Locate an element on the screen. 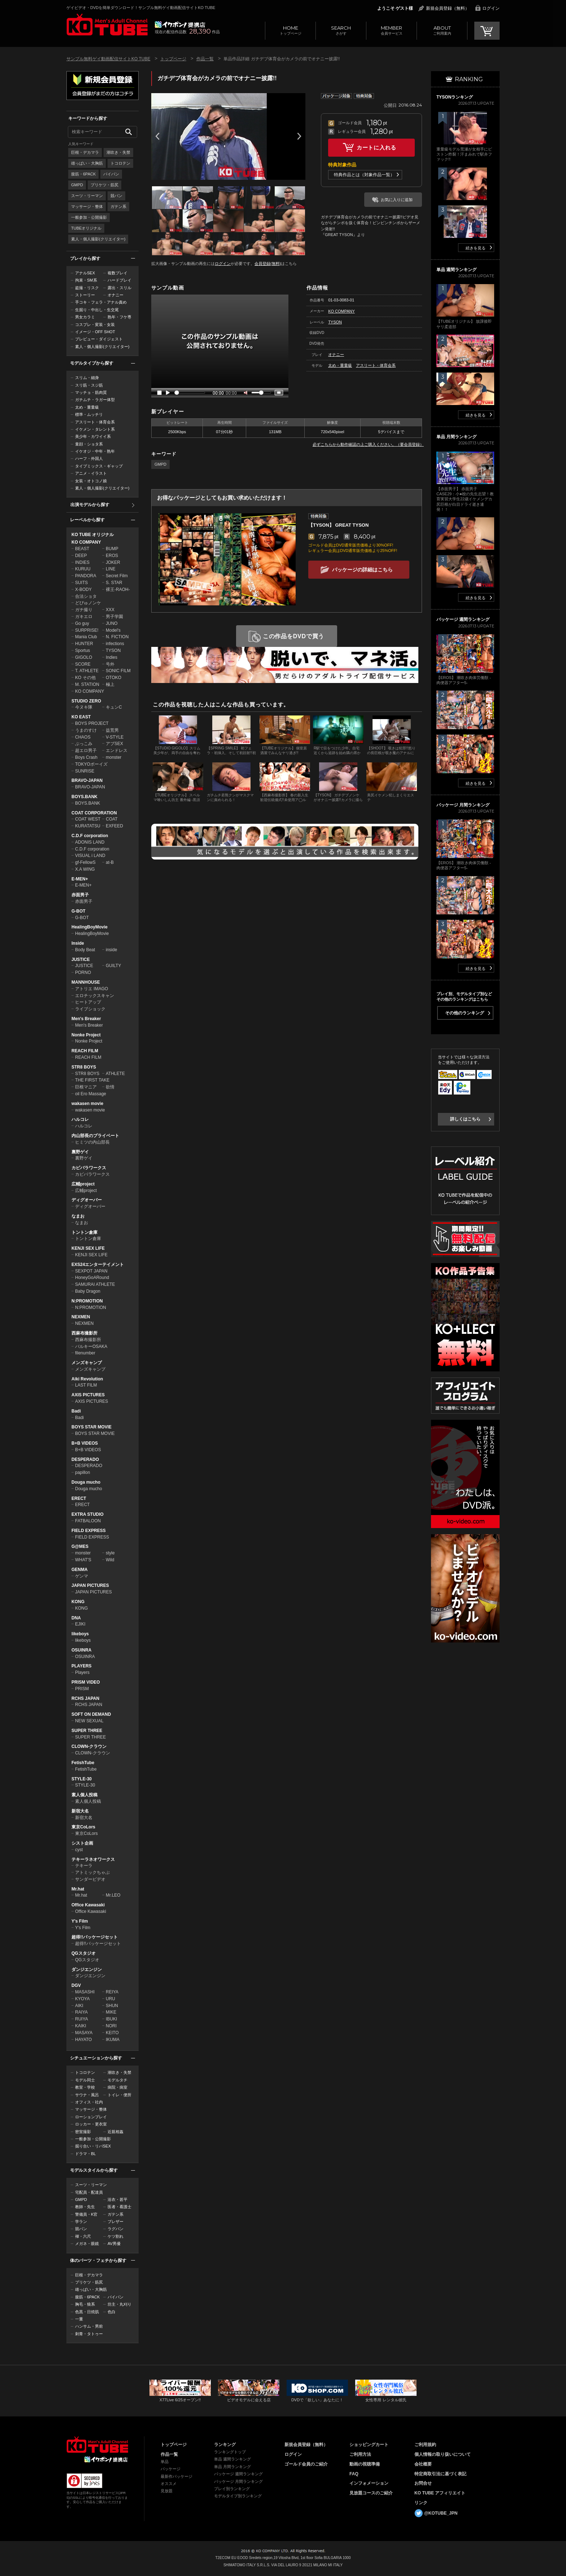 Image resolution: width=566 pixels, height=2576 pixels. BRAVO-JAPAN is located at coordinates (87, 780).